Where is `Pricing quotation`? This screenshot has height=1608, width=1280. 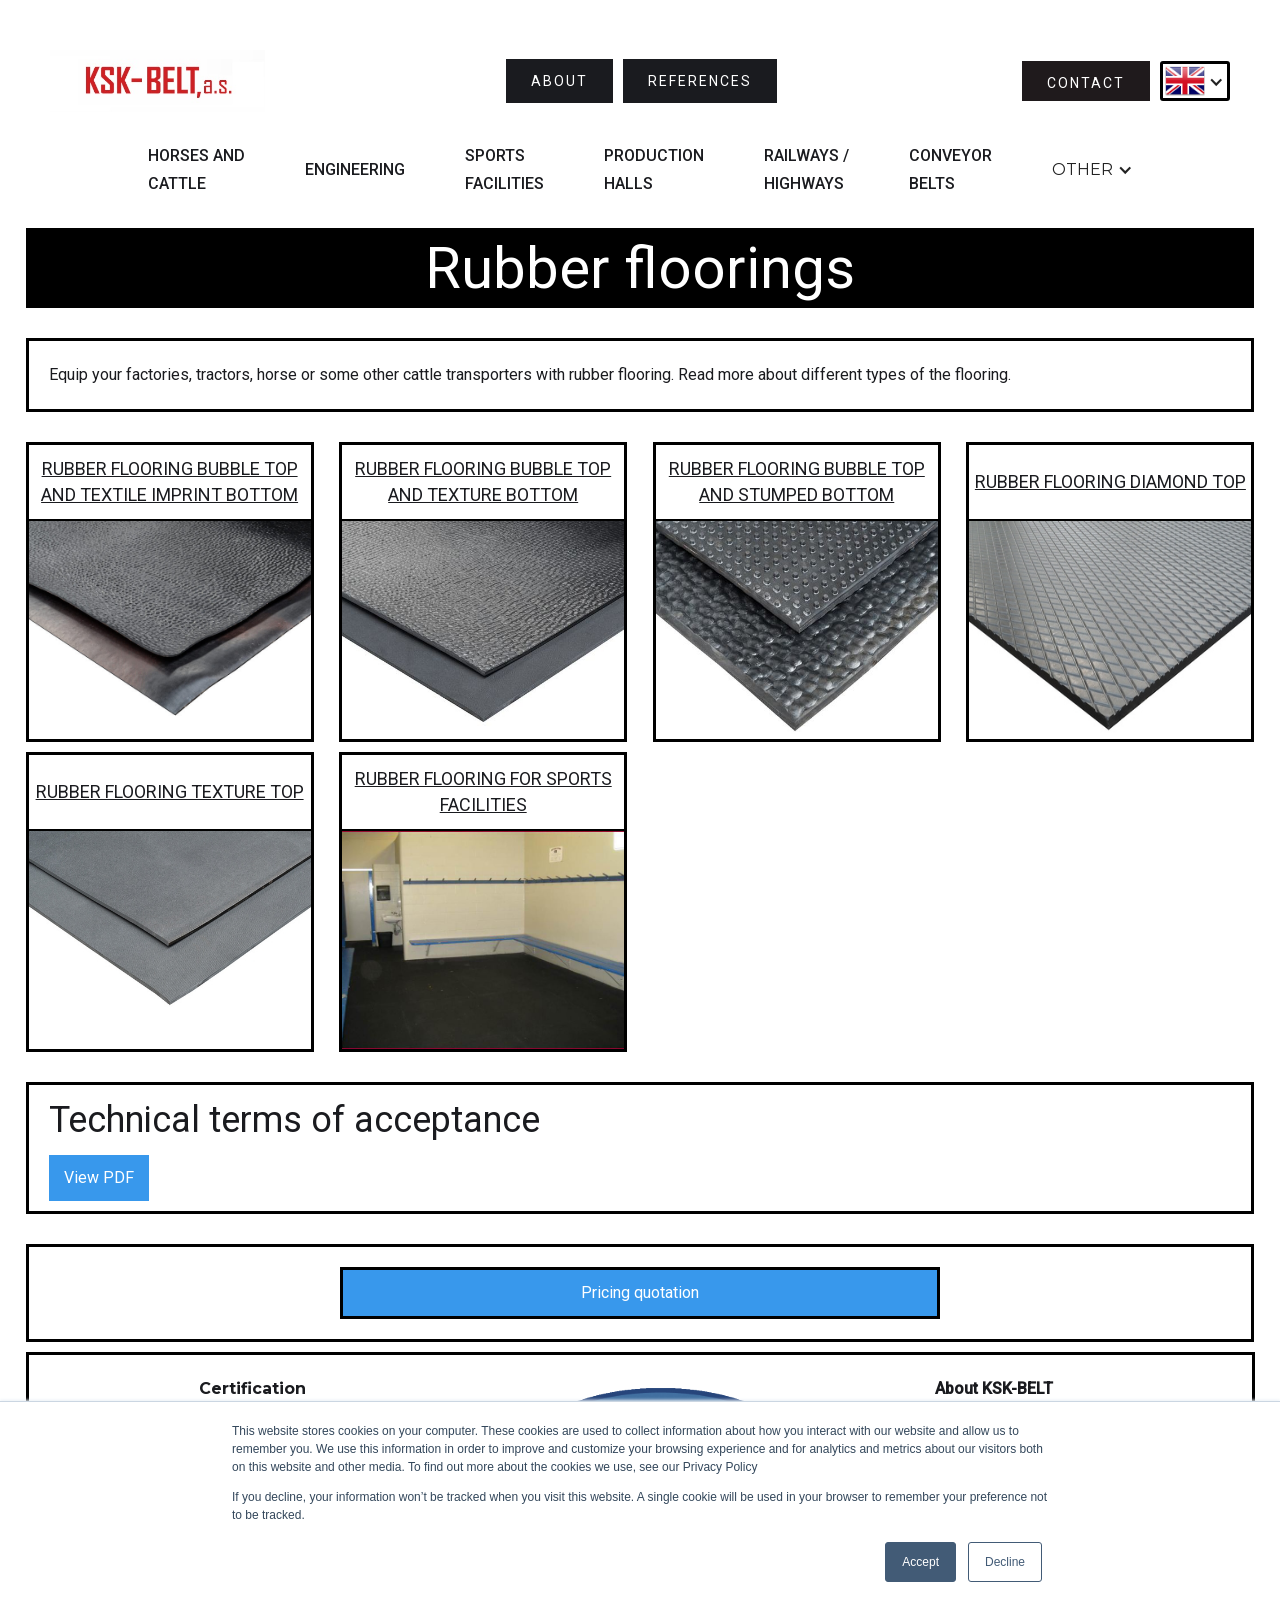 Pricing quotation is located at coordinates (640, 1292).